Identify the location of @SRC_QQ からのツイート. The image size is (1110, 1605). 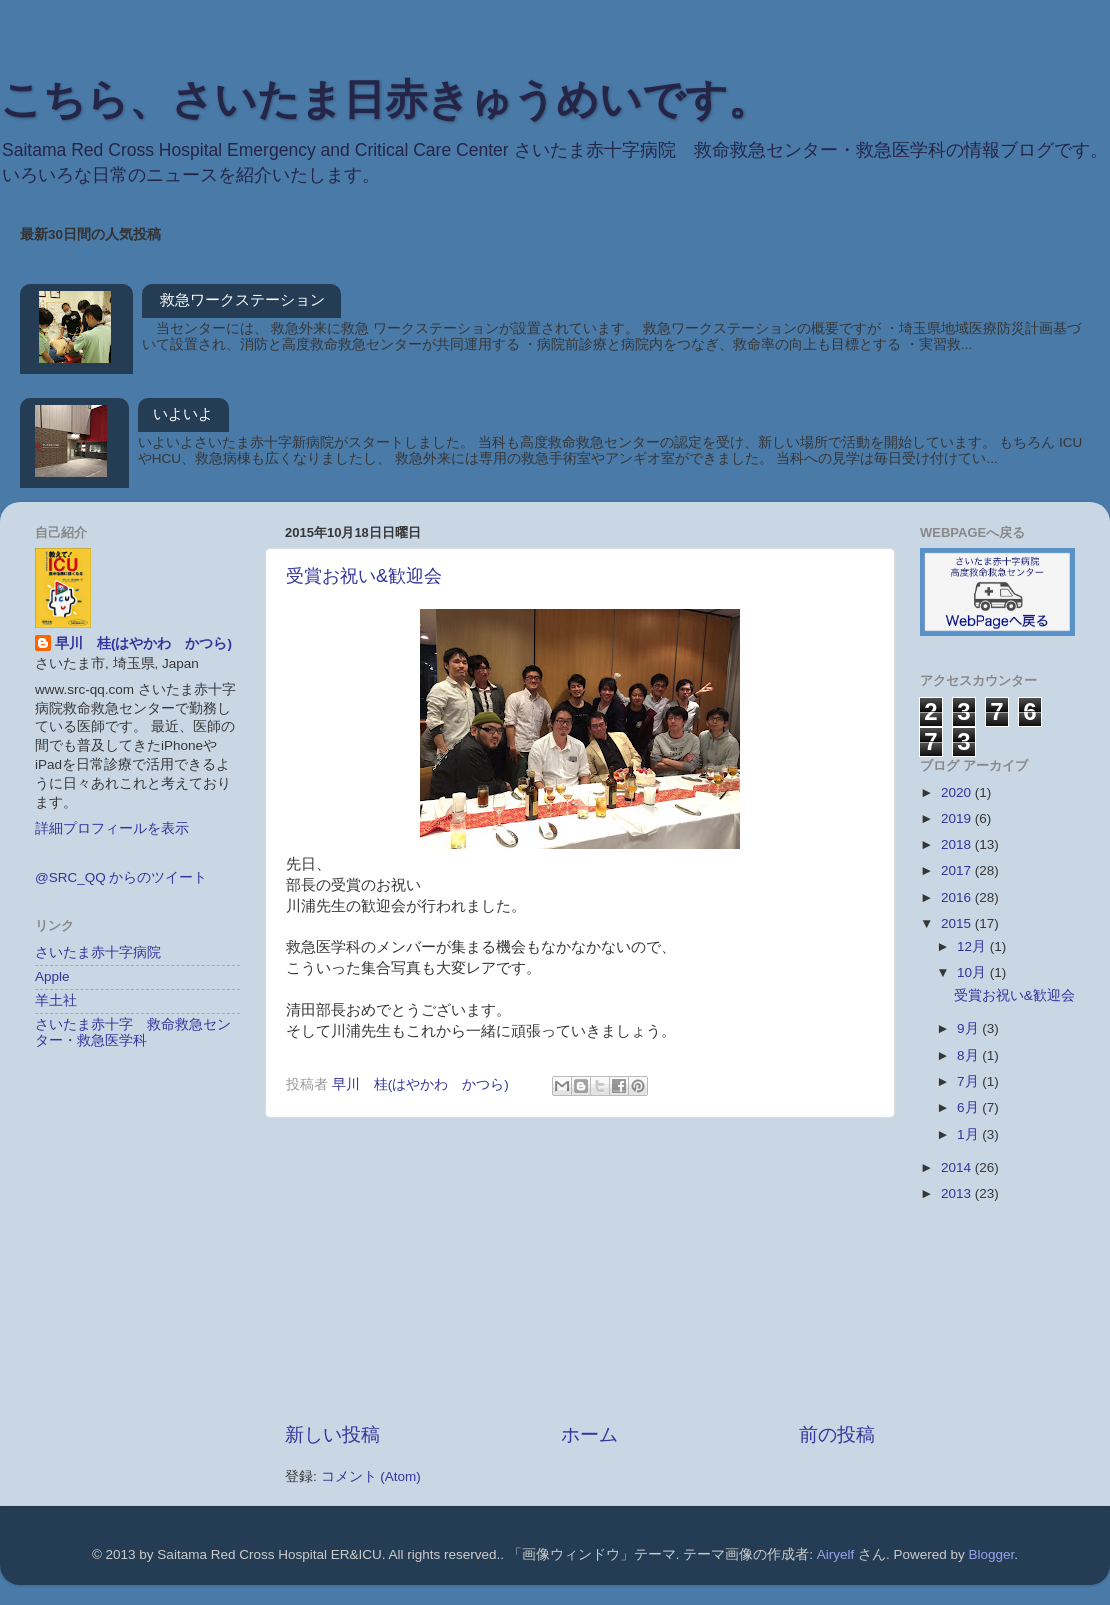
(121, 877).